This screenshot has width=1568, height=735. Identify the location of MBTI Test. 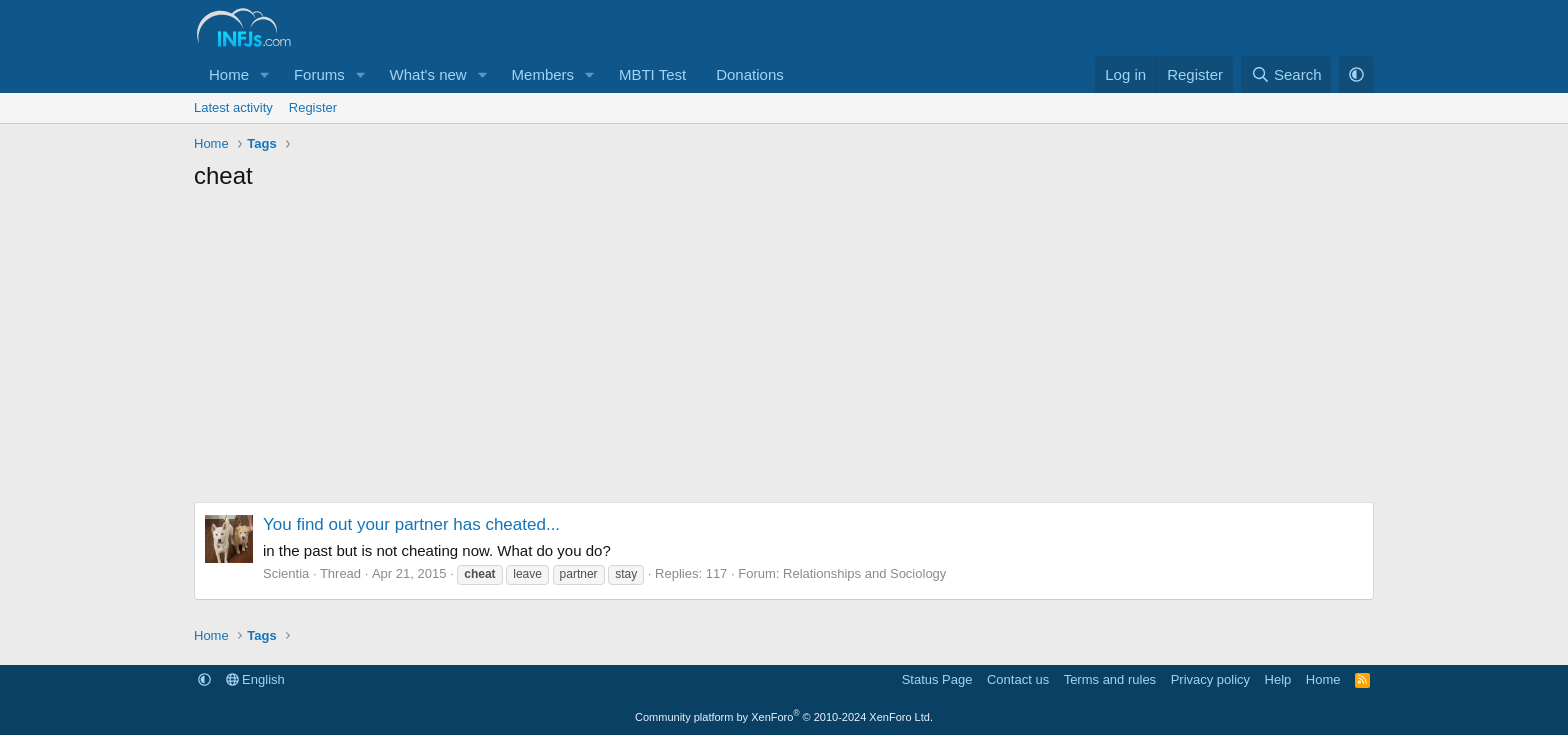
(652, 74).